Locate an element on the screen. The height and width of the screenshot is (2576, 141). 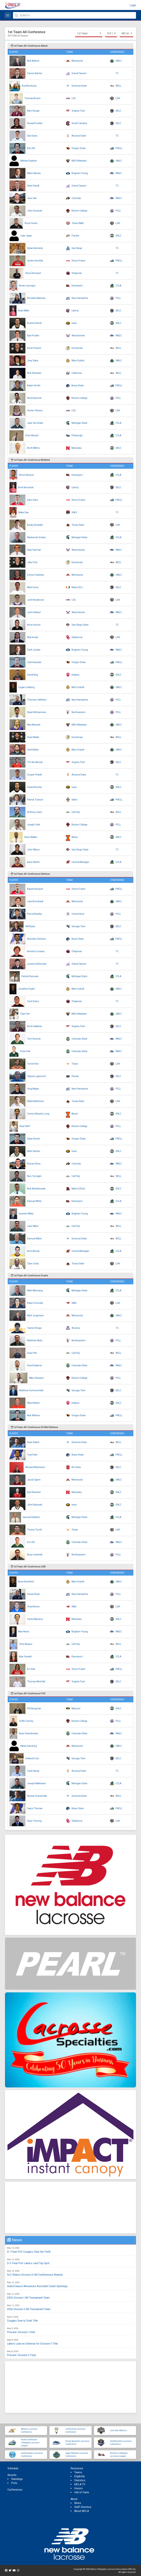
Adam Smith is located at coordinates (33, 385).